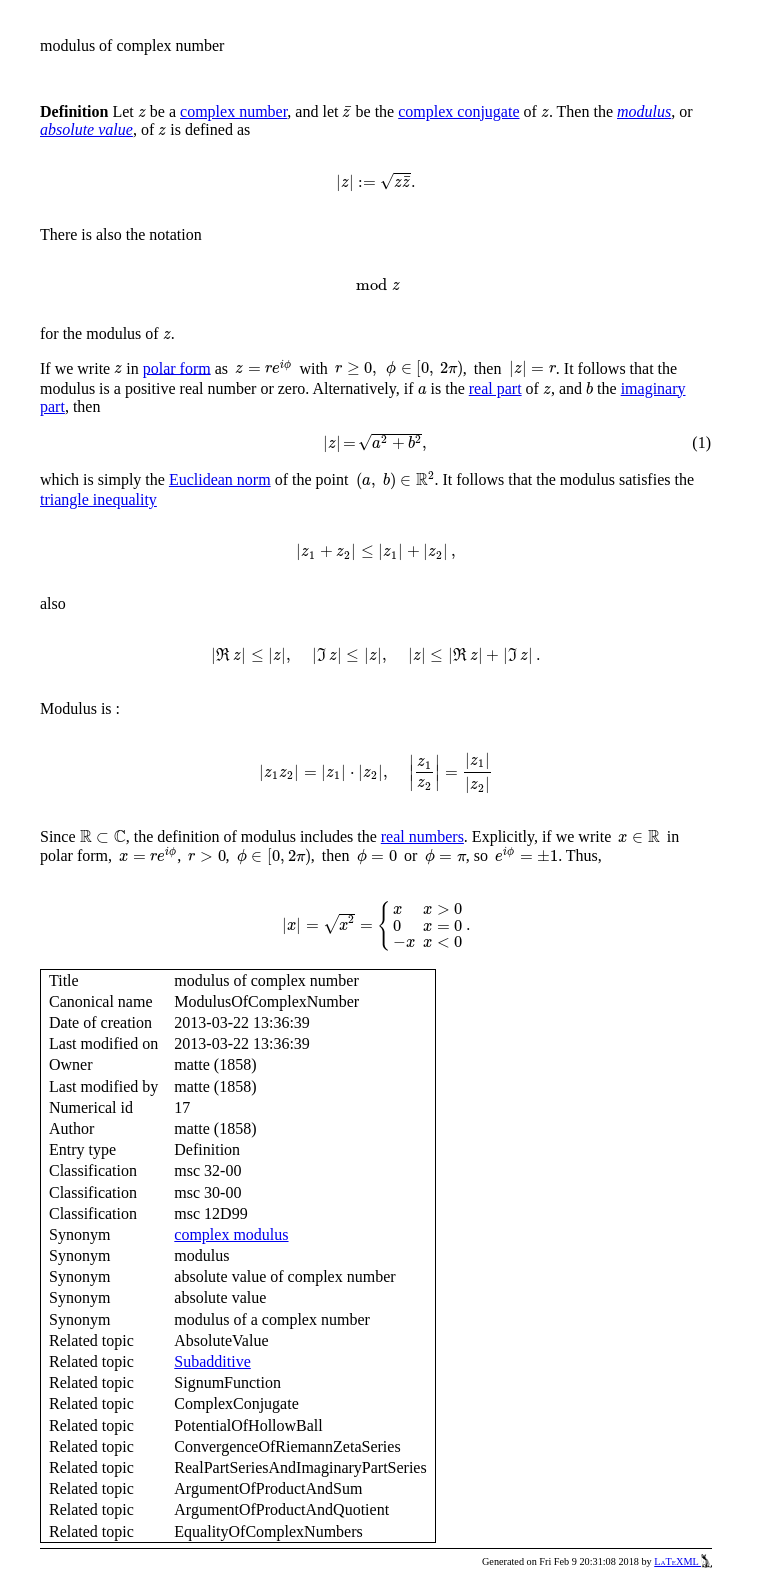 Image resolution: width=768 pixels, height=1592 pixels. Describe the element at coordinates (231, 1234) in the screenshot. I see `complex modulus` at that location.